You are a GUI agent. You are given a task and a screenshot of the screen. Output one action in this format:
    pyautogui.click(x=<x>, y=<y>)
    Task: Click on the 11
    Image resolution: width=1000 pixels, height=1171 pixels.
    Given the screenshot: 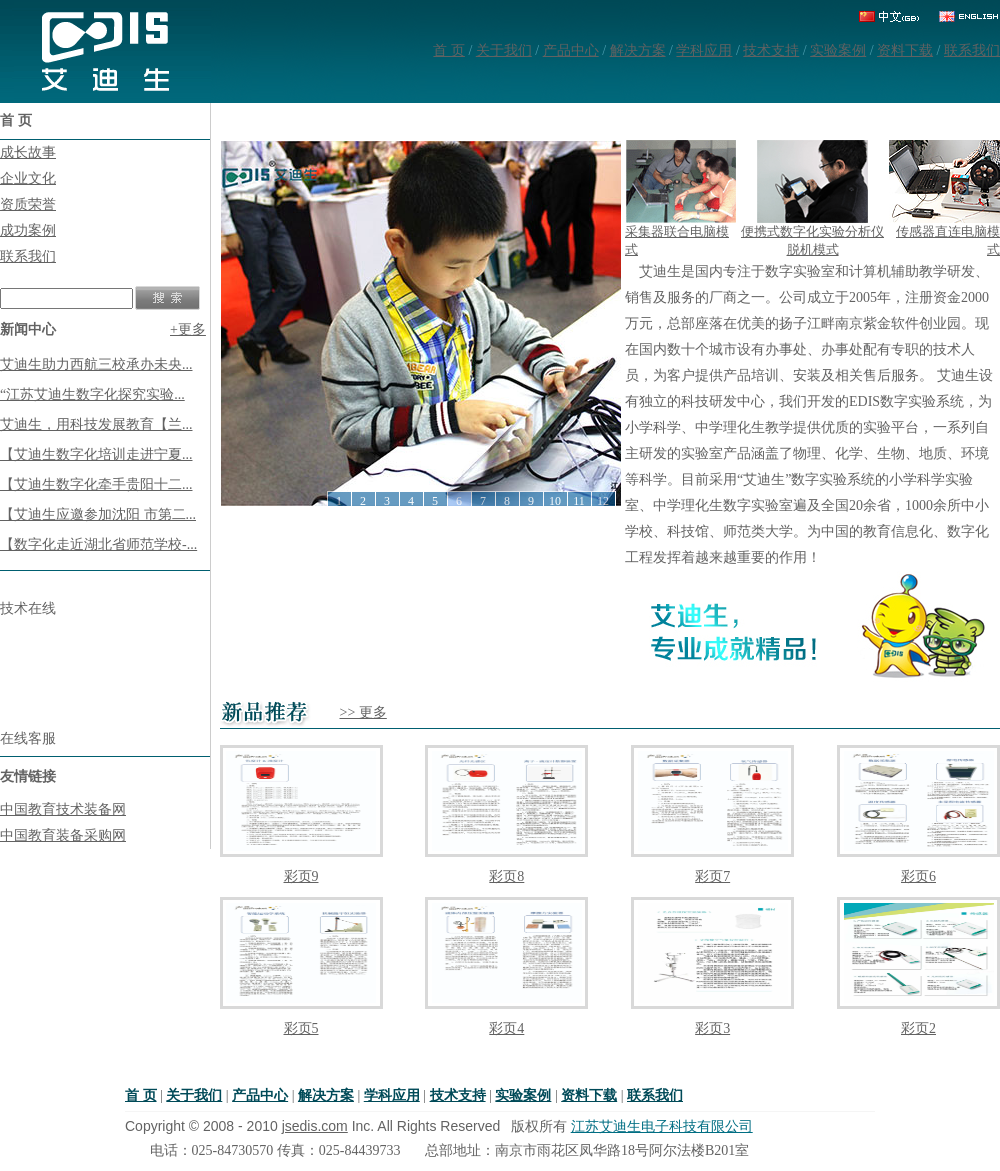 What is the action you would take?
    pyautogui.click(x=579, y=501)
    